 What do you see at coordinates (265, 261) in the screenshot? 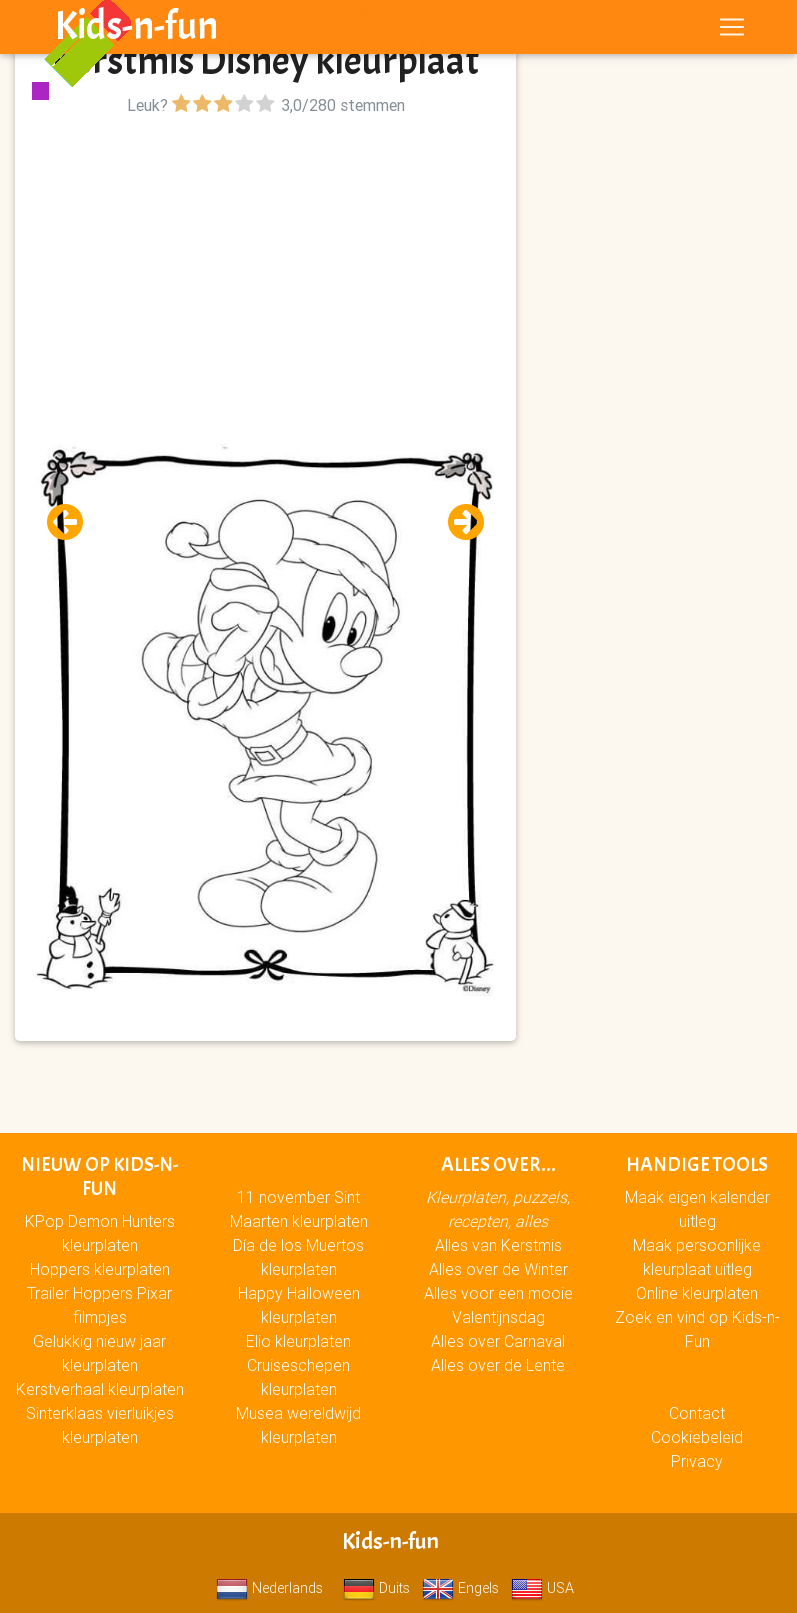
I see `[Advertisement]` at bounding box center [265, 261].